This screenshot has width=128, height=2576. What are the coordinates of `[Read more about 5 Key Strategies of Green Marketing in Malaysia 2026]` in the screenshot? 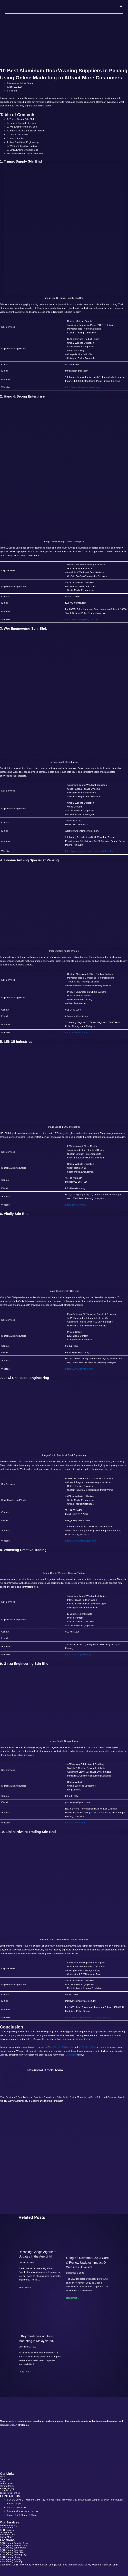 It's located at (40, 2320).